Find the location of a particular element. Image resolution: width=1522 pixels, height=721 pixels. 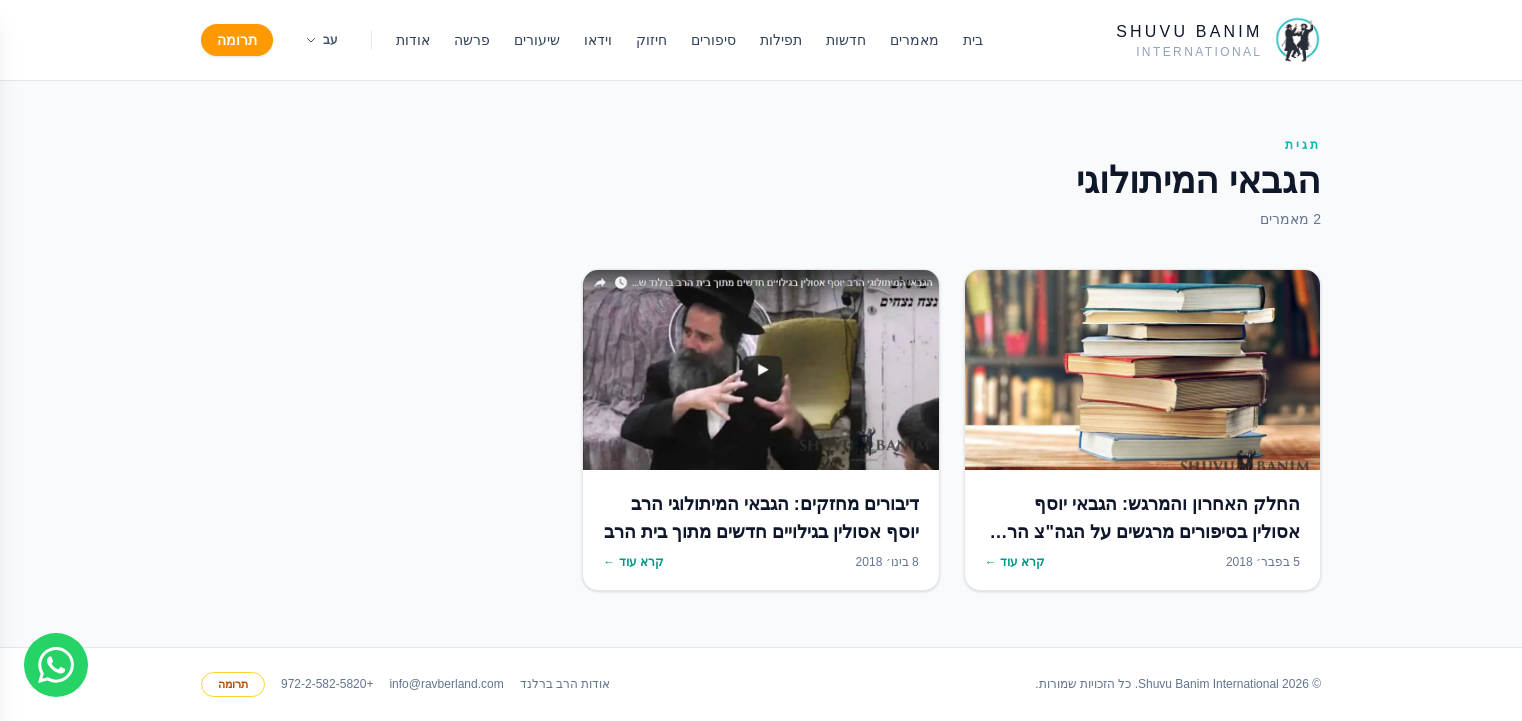

אודות הרב ברלנד is located at coordinates (565, 684).